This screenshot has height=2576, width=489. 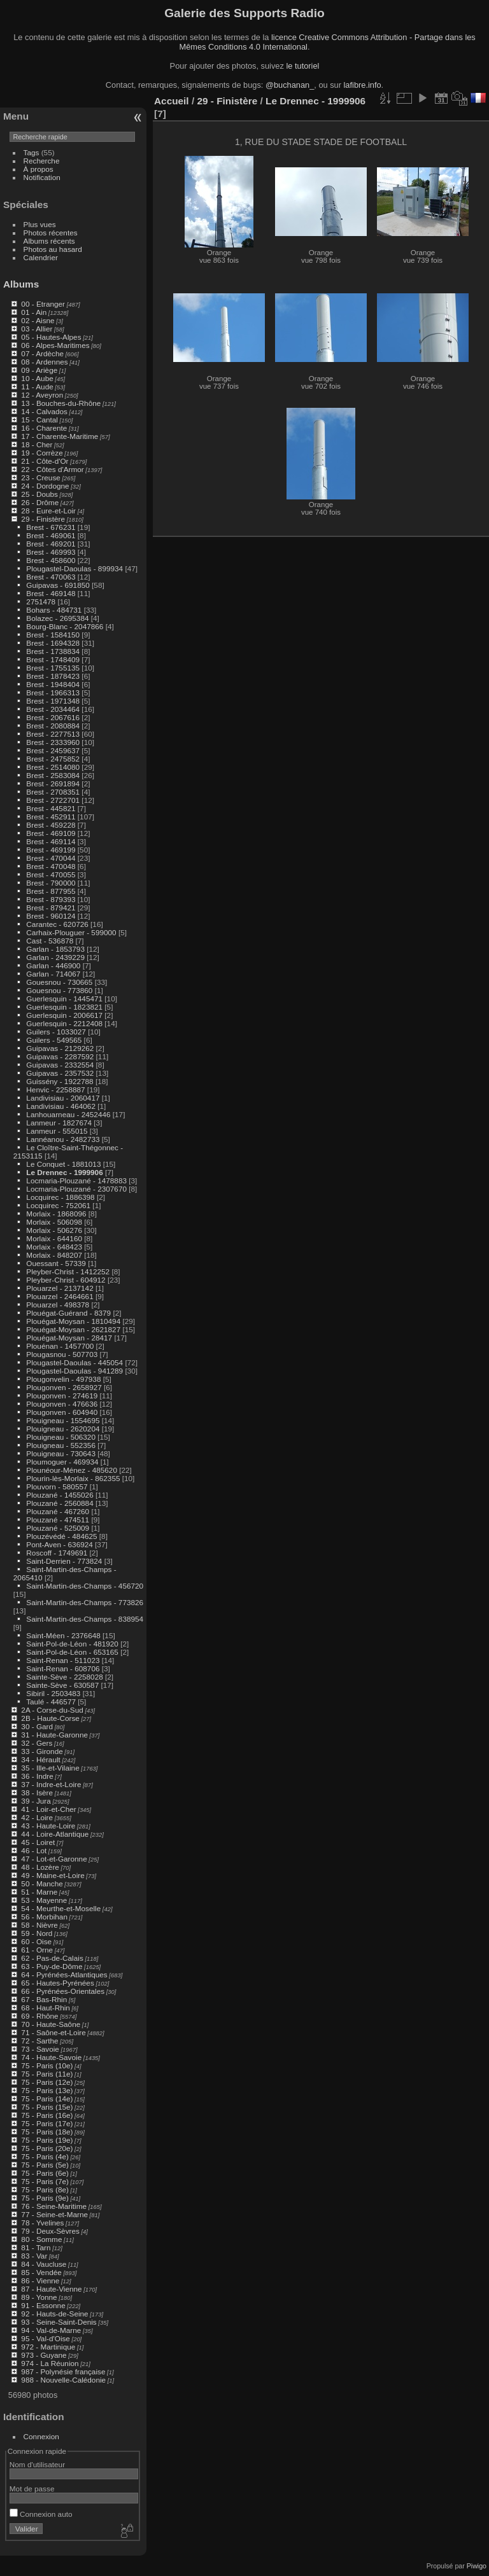 What do you see at coordinates (37, 320) in the screenshot?
I see `02 - Aisne` at bounding box center [37, 320].